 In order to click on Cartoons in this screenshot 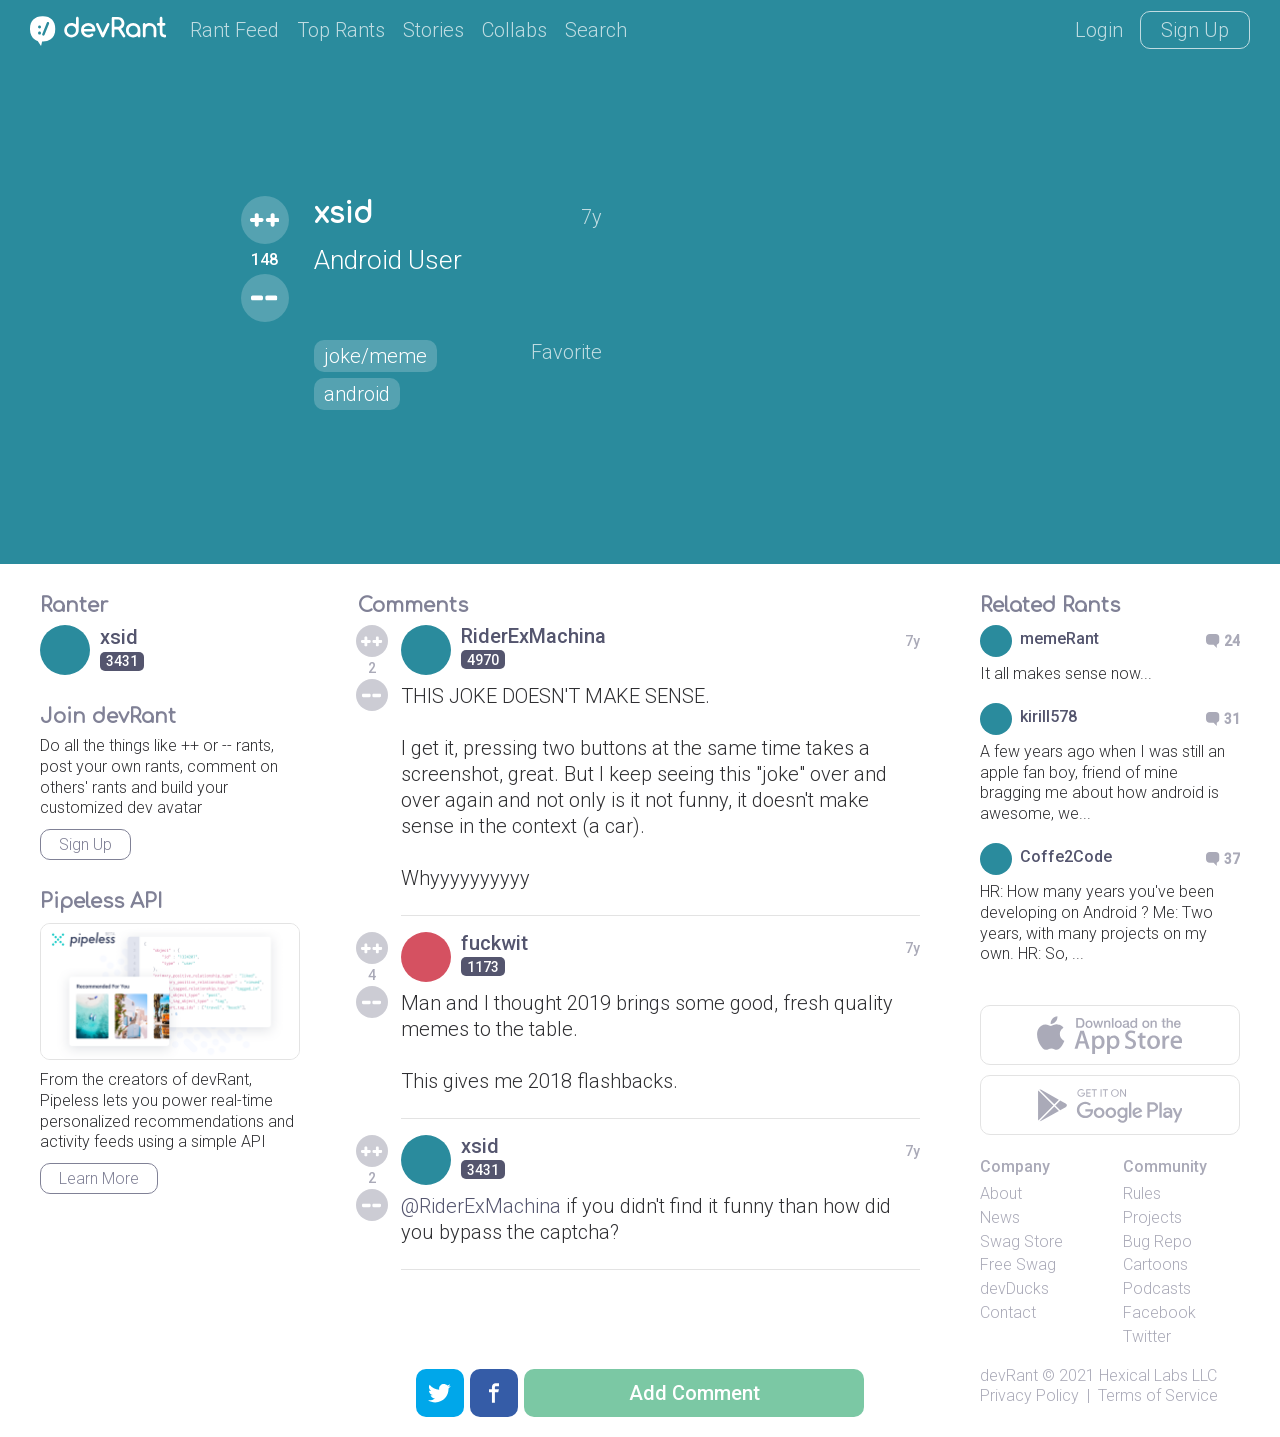, I will do `click(1155, 1264)`.